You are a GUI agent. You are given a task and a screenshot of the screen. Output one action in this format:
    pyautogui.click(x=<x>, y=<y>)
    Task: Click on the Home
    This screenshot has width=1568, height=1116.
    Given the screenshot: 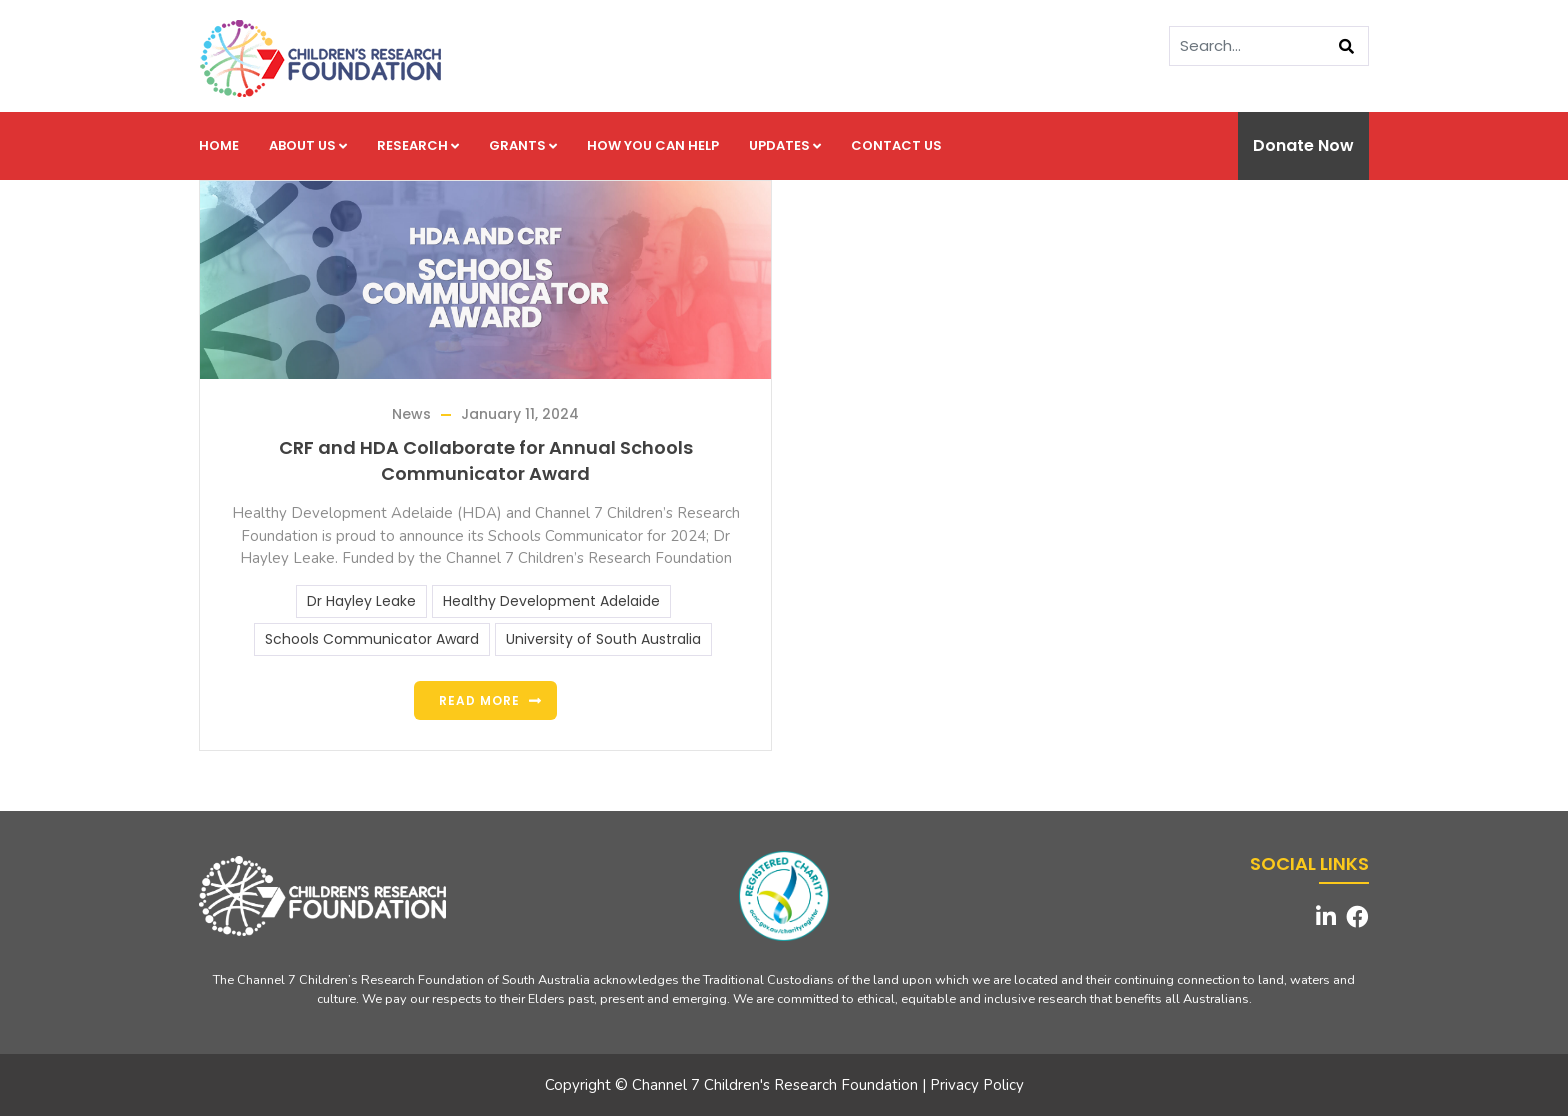 What is the action you would take?
    pyautogui.click(x=219, y=145)
    